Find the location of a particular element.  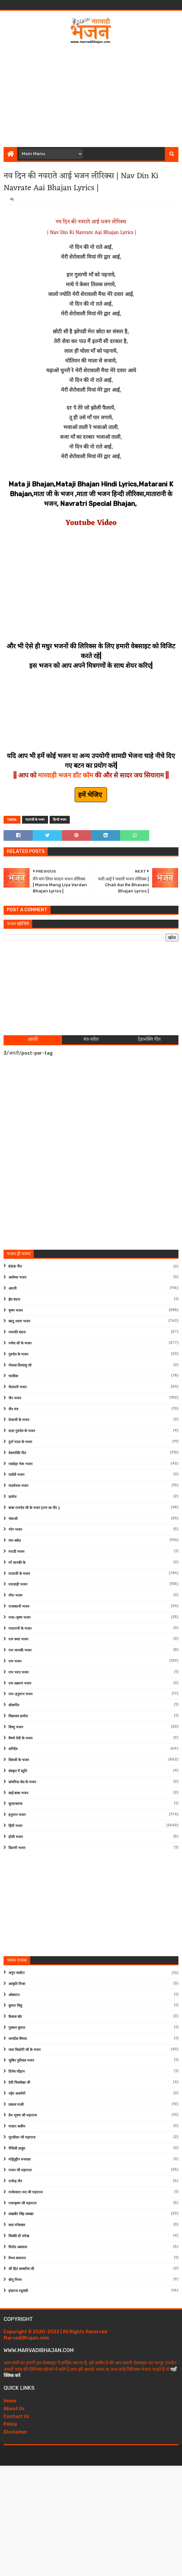

राधारानी के भजन is located at coordinates (19, 1628).